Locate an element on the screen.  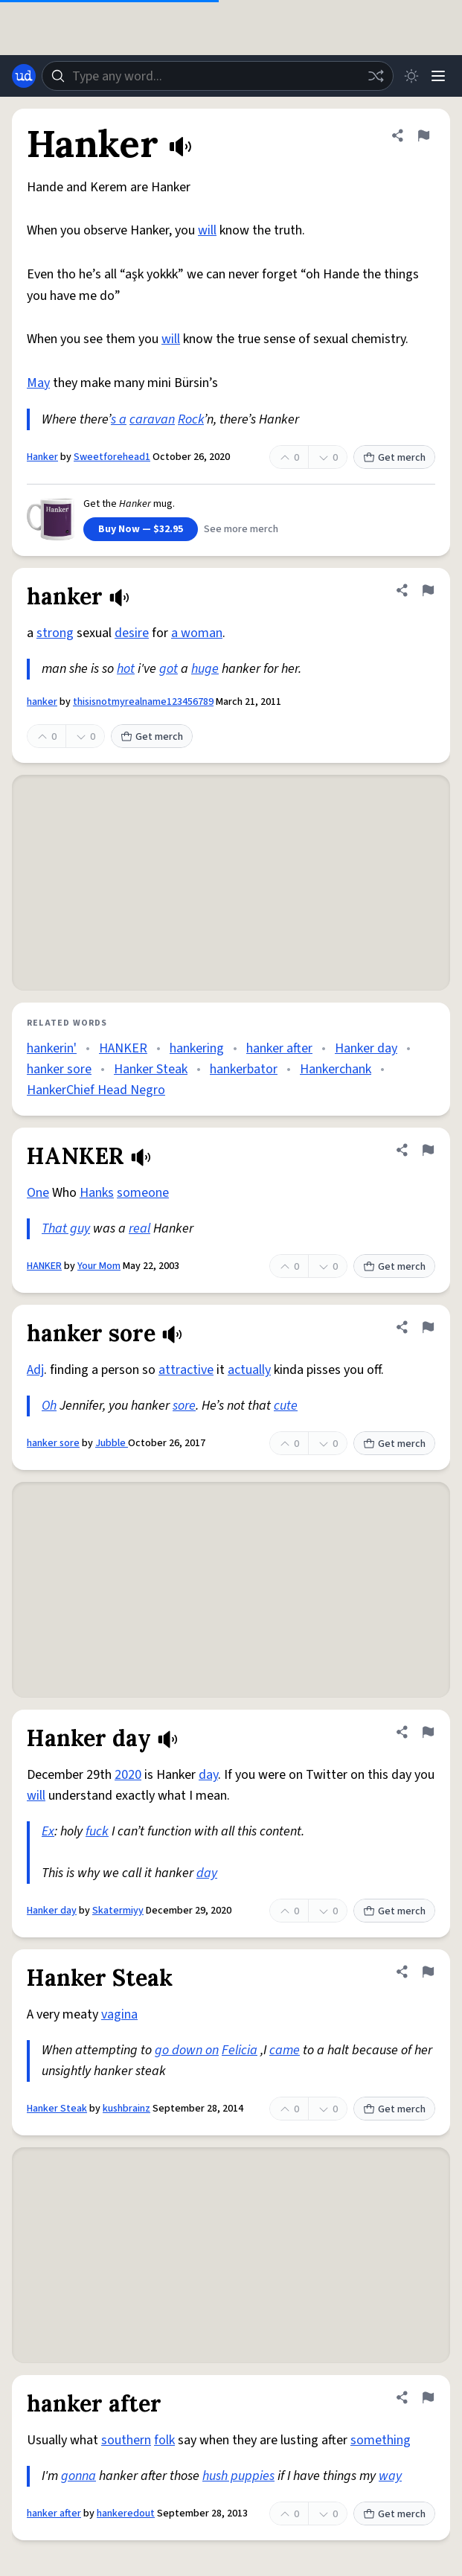
hanker is located at coordinates (42, 701).